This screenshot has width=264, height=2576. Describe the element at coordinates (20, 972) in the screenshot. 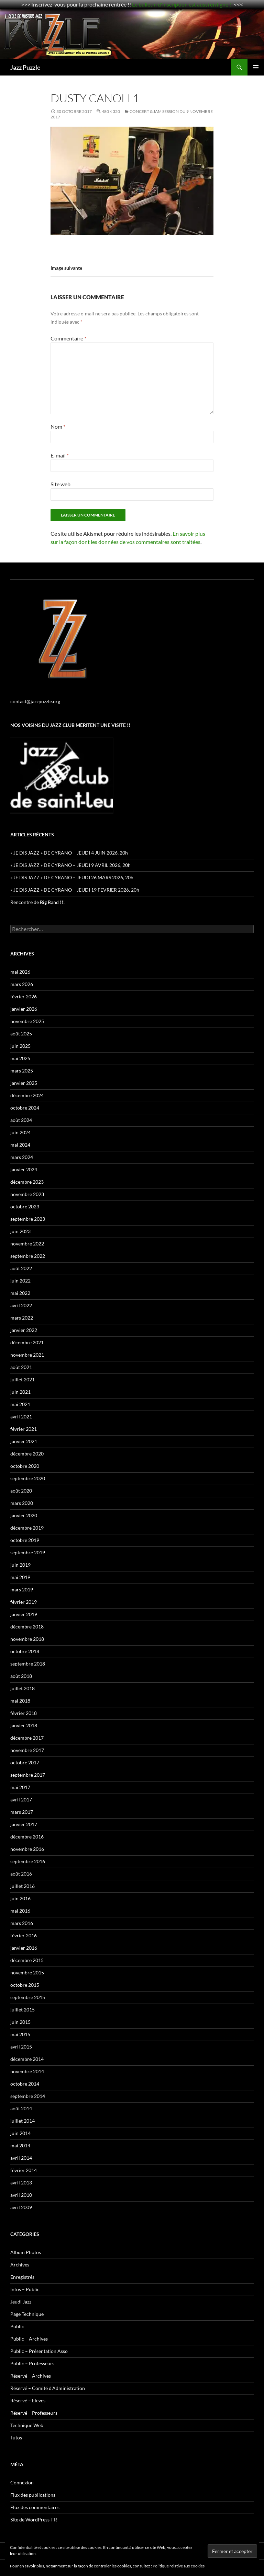

I see `mai 2026` at that location.